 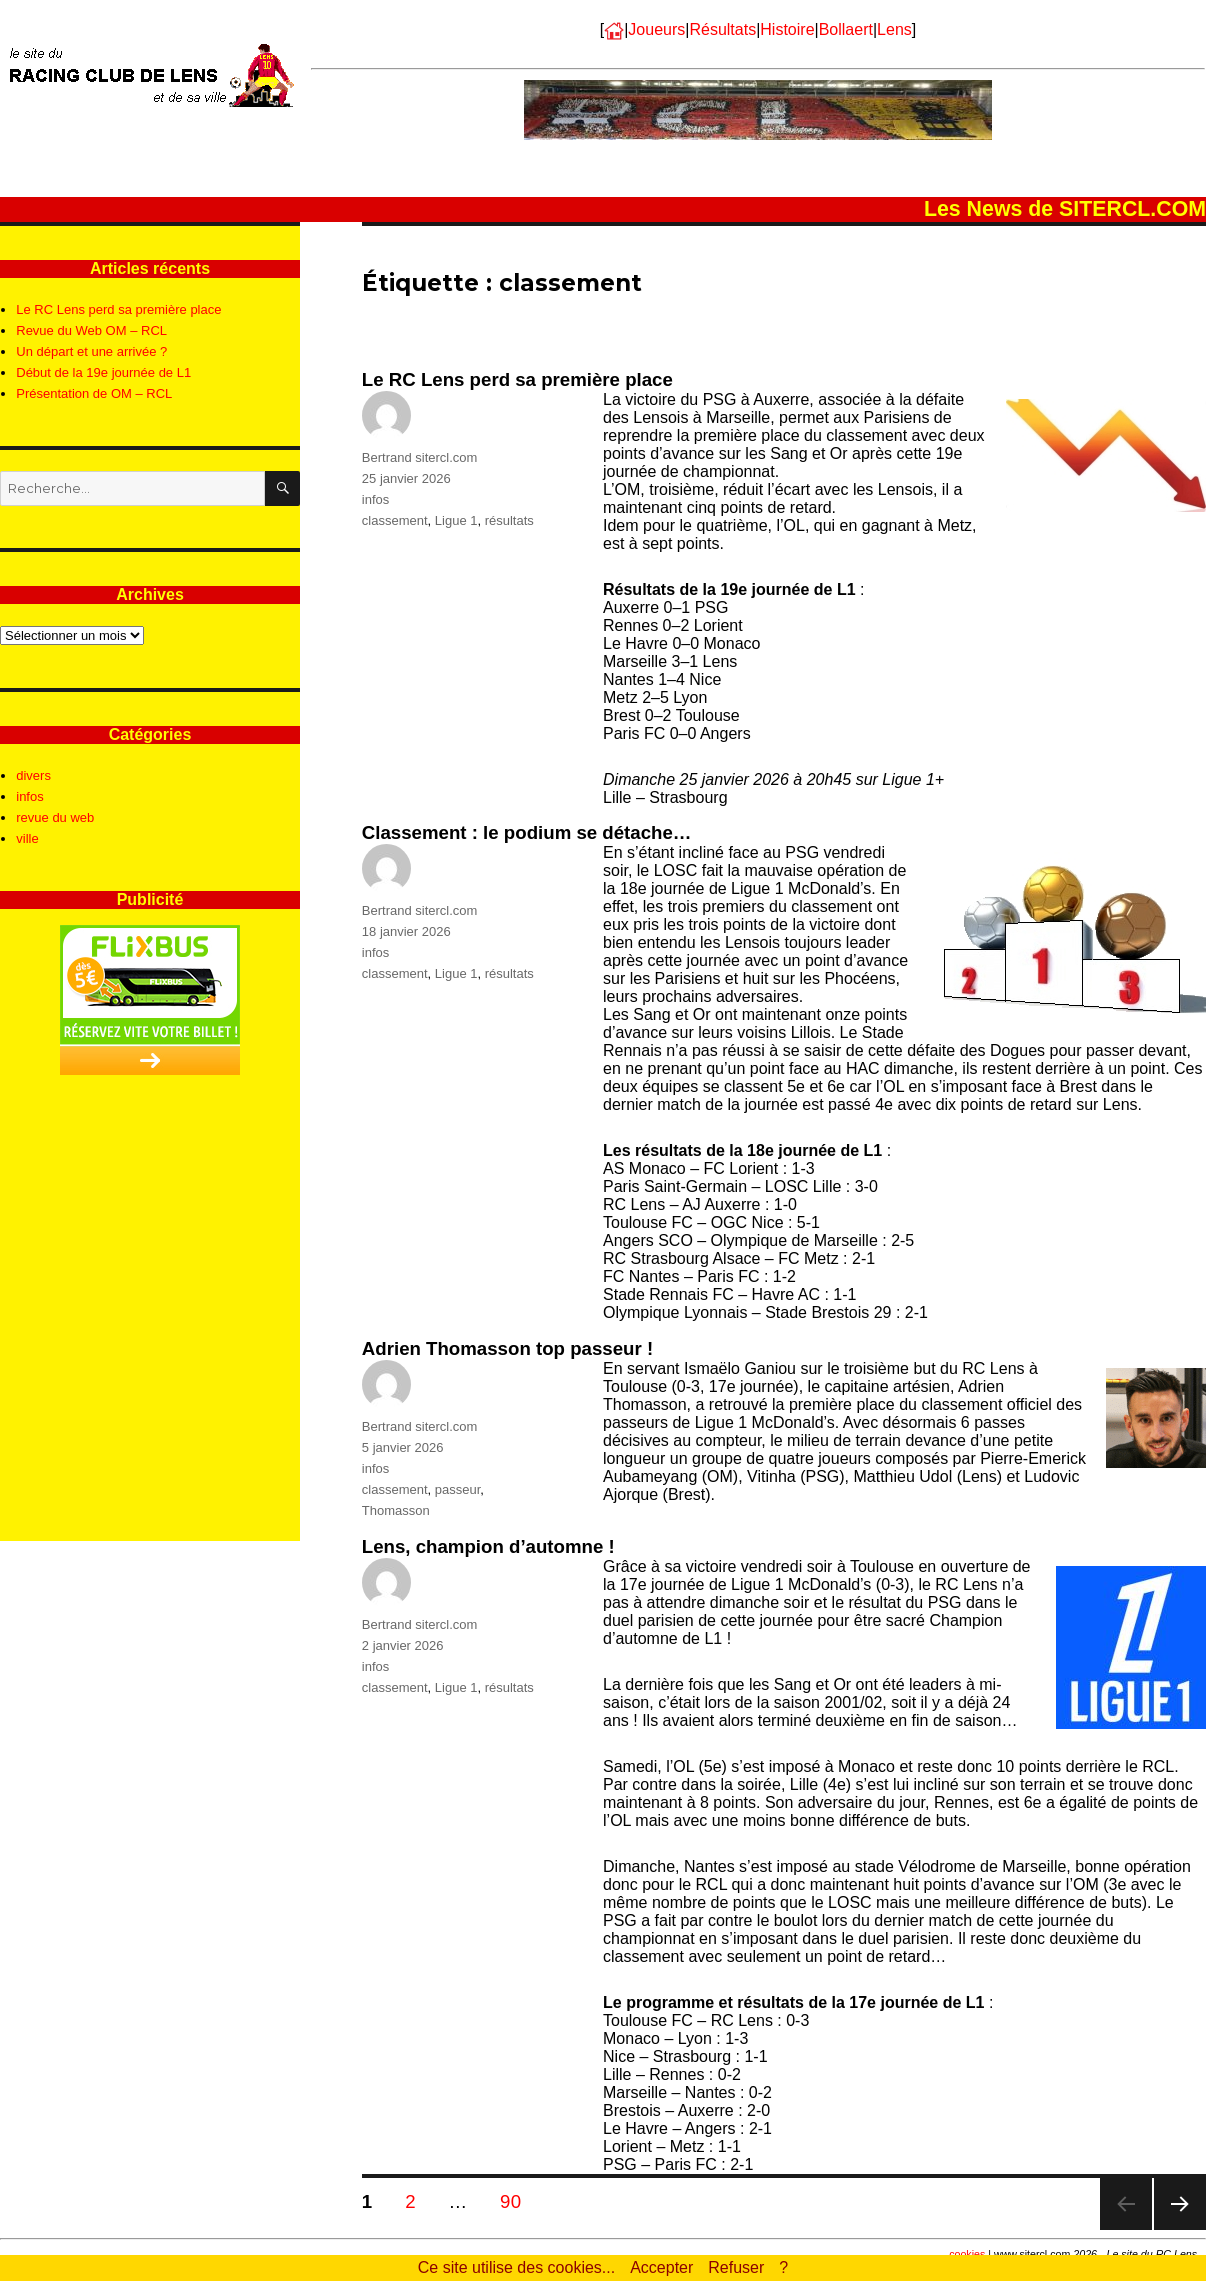 I want to click on infos, so click(x=375, y=499).